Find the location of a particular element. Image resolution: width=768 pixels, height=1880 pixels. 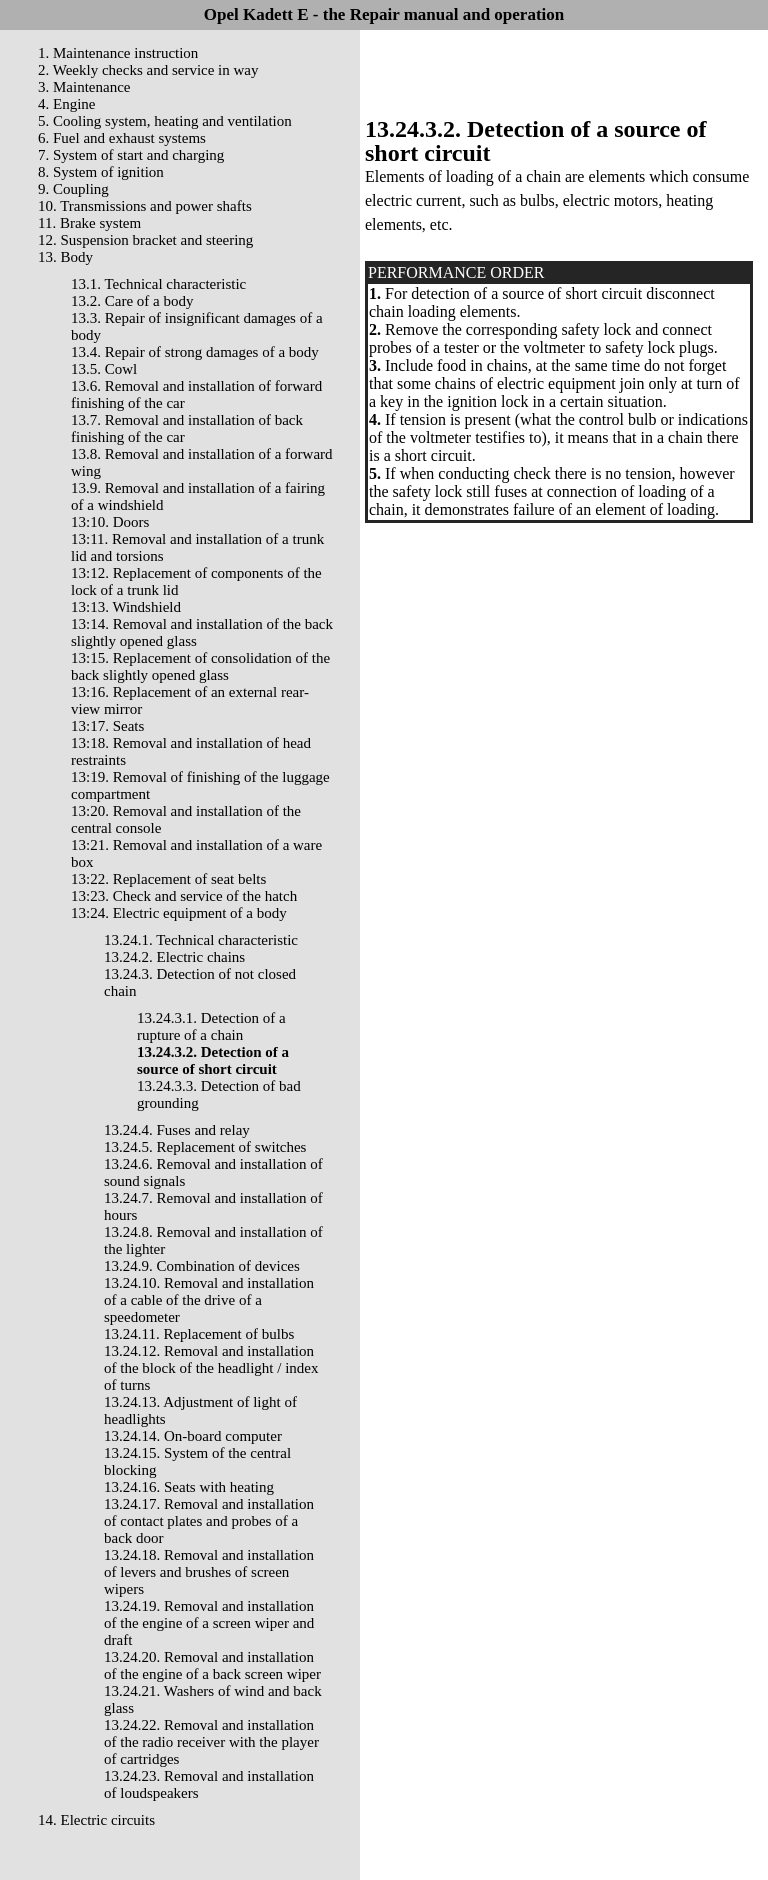

10. Transmissions and power shafts is located at coordinates (145, 206).